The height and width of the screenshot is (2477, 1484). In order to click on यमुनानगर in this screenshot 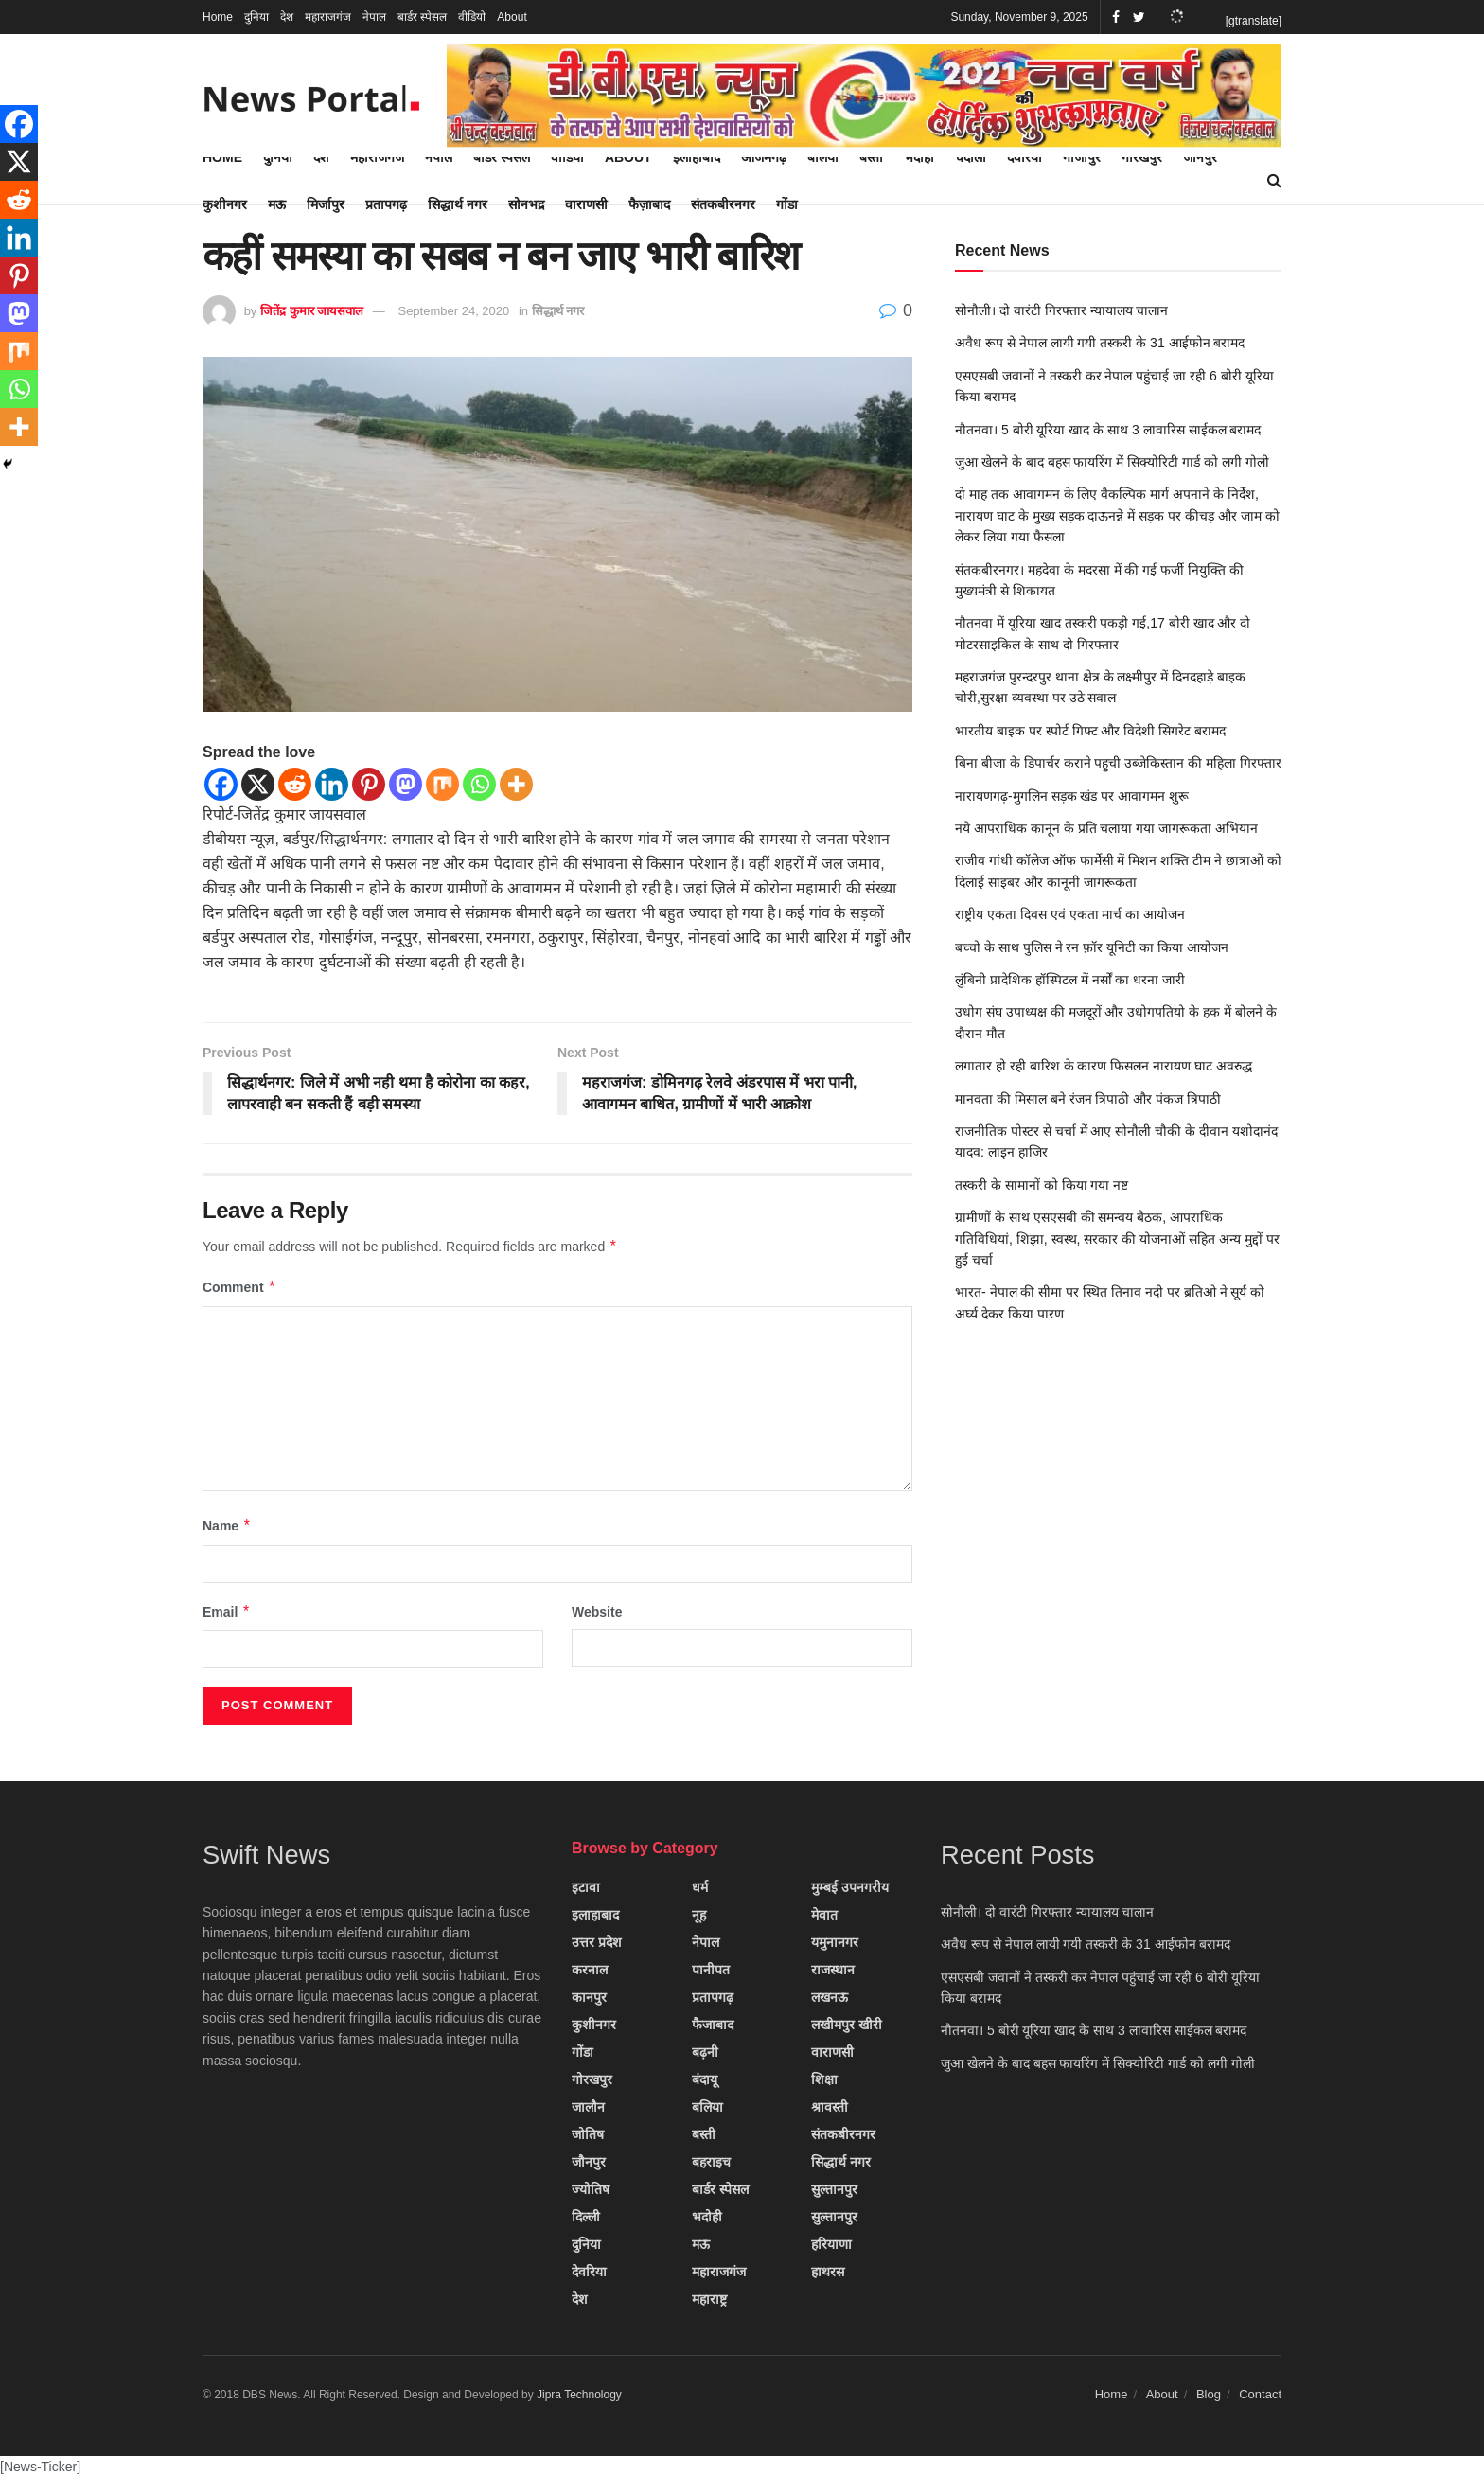, I will do `click(834, 1942)`.